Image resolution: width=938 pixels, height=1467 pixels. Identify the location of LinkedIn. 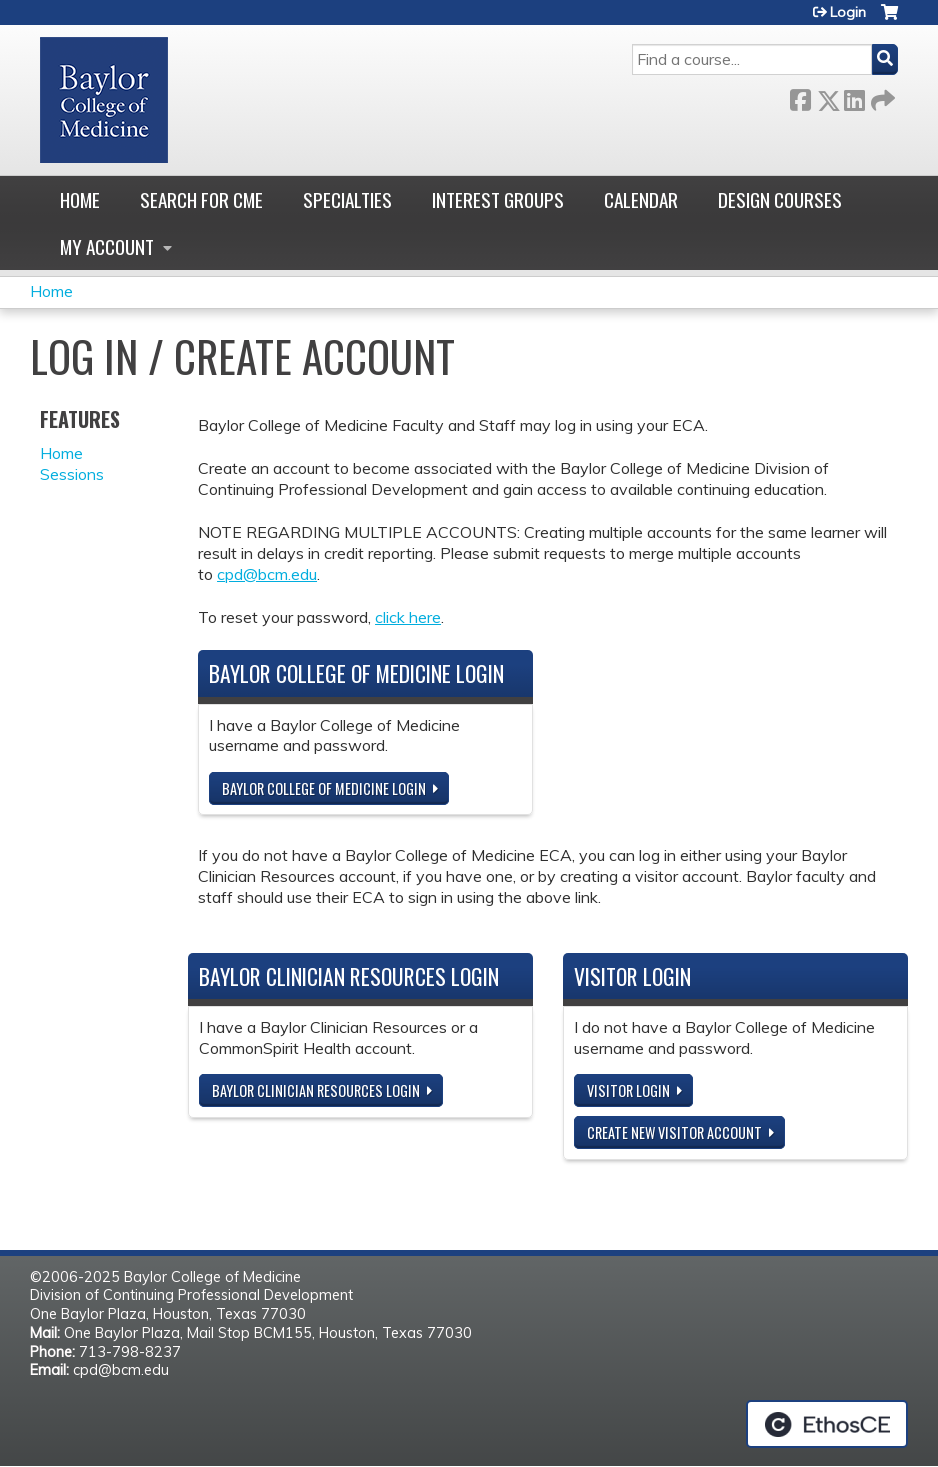
(854, 96).